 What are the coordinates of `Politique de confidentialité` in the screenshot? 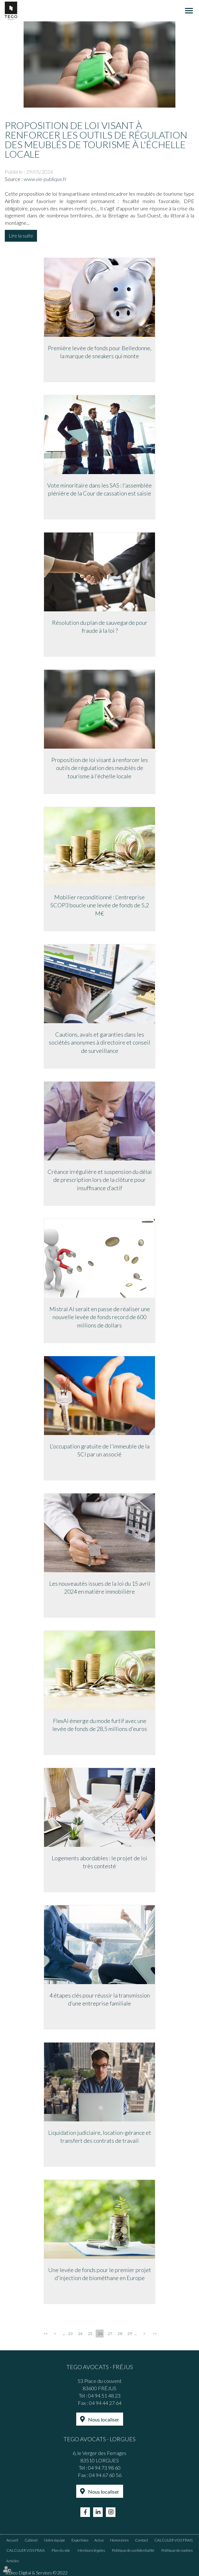 It's located at (133, 2550).